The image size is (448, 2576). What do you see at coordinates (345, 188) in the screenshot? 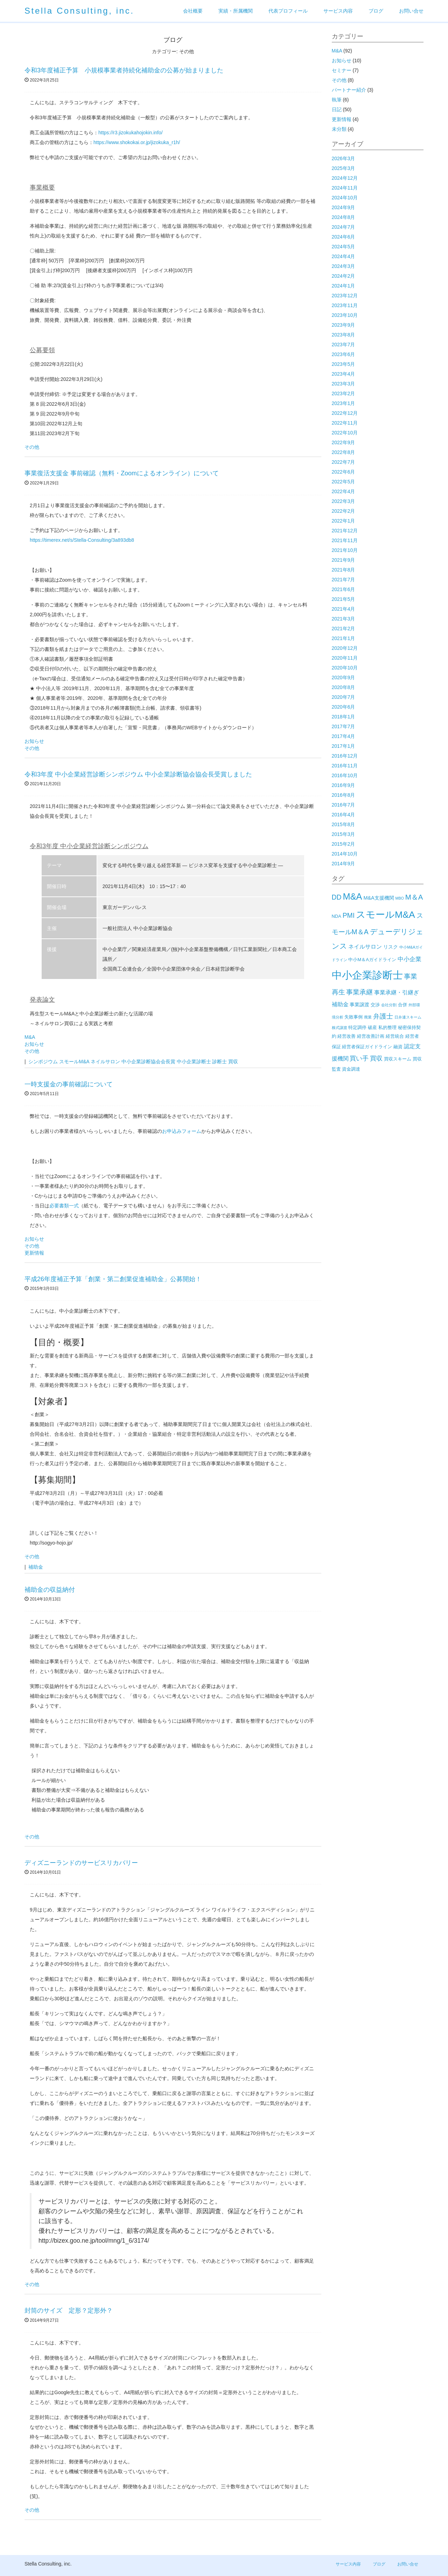
I see `2024年11月` at bounding box center [345, 188].